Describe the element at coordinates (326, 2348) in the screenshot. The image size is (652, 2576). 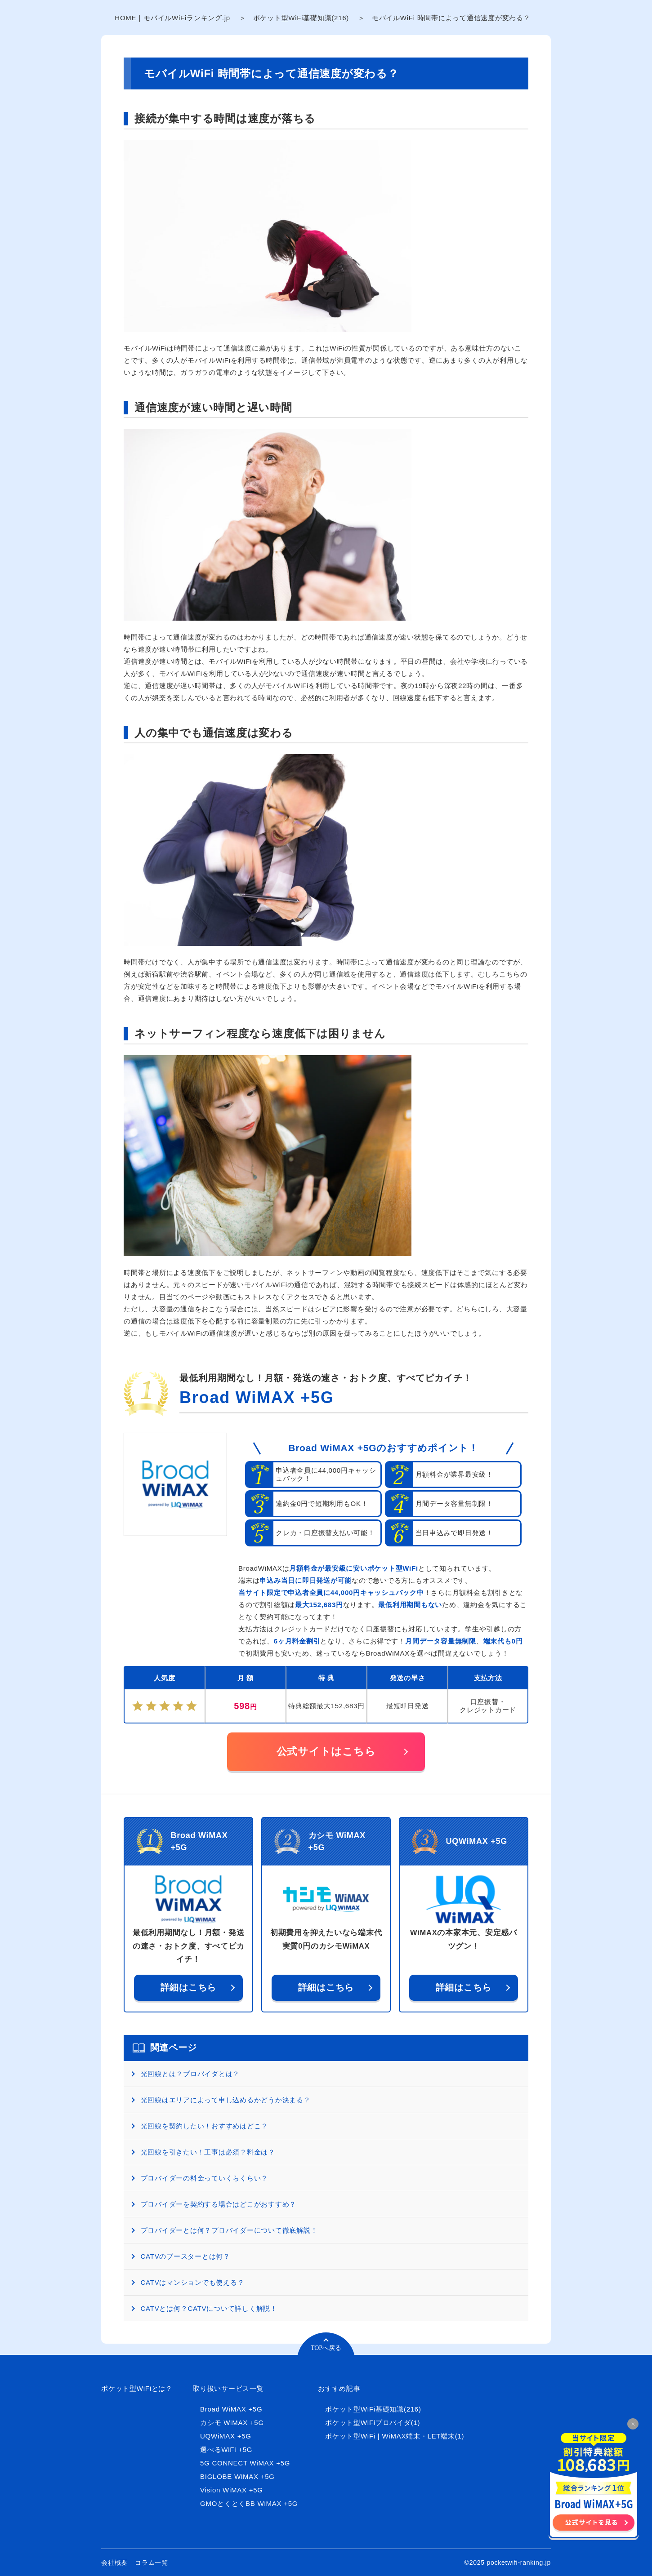
I see `TOPへ戻る` at that location.